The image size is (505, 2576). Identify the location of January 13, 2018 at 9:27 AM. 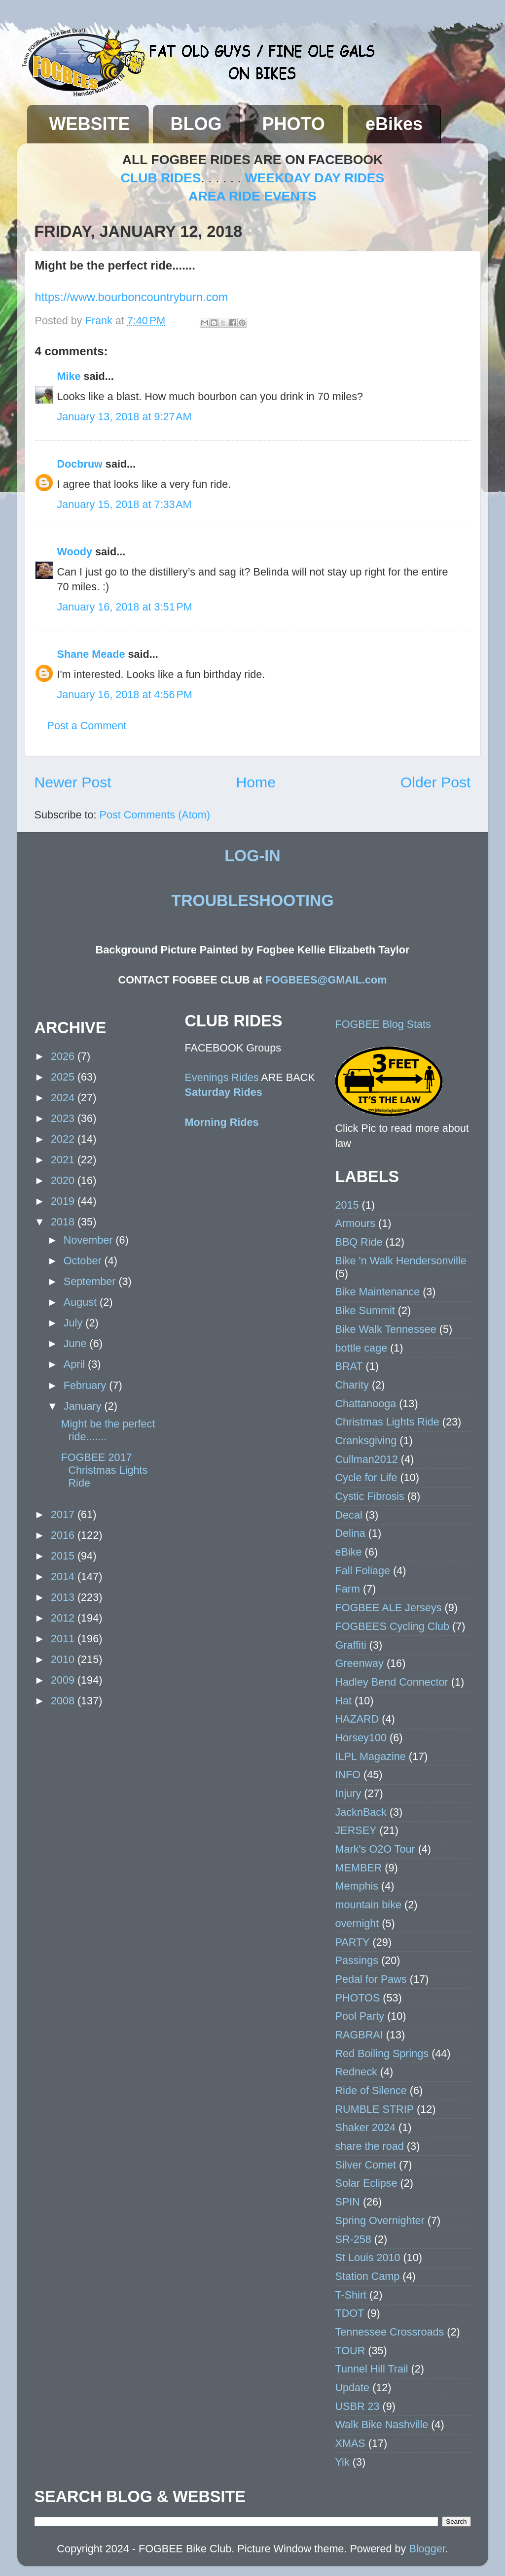
(124, 416).